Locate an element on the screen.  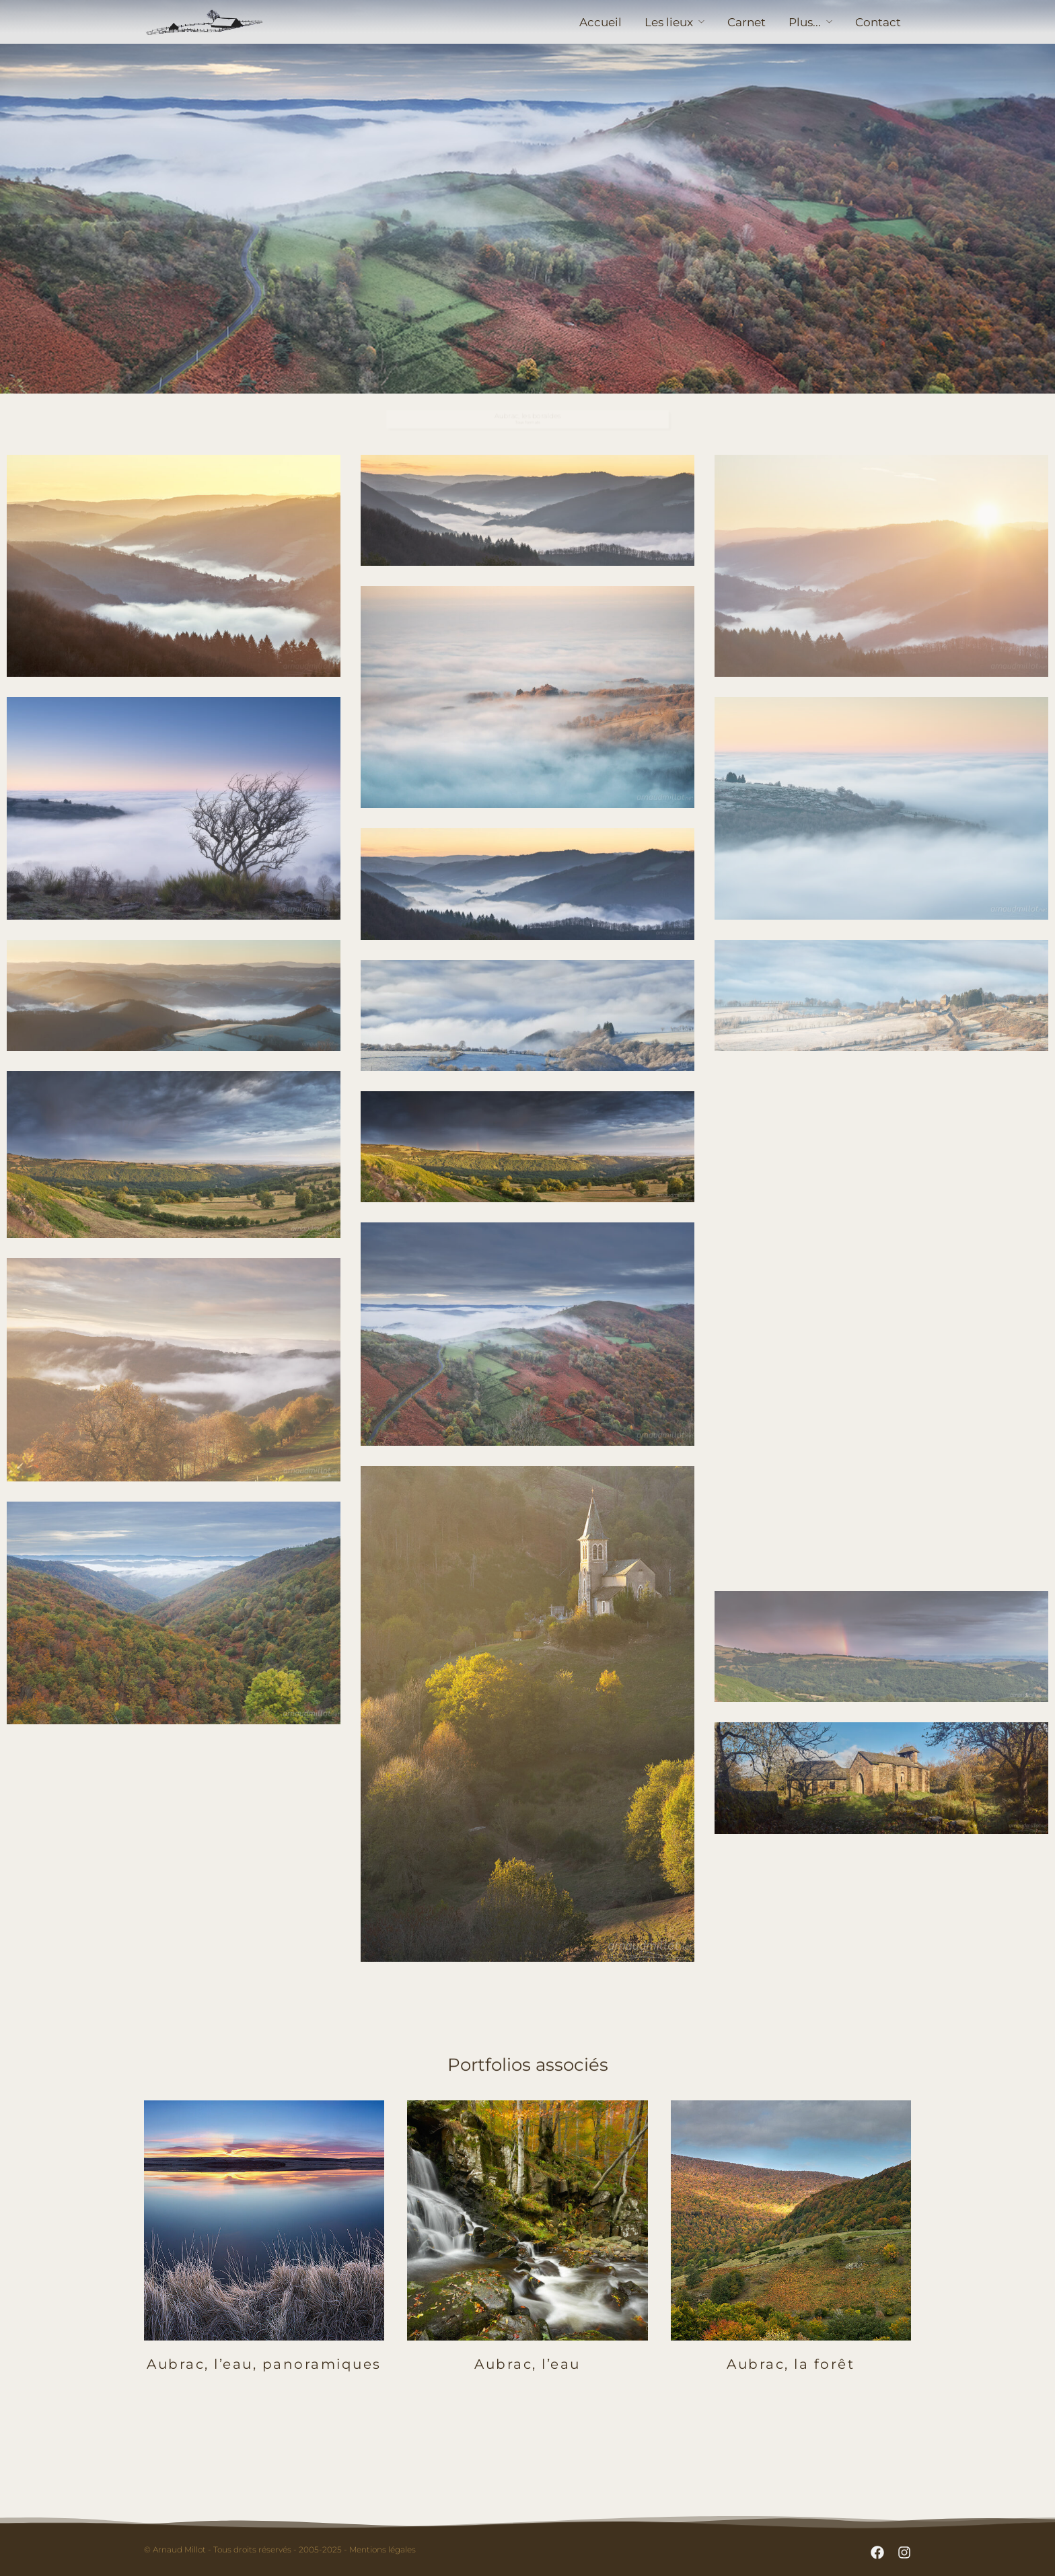
Contact is located at coordinates (878, 22).